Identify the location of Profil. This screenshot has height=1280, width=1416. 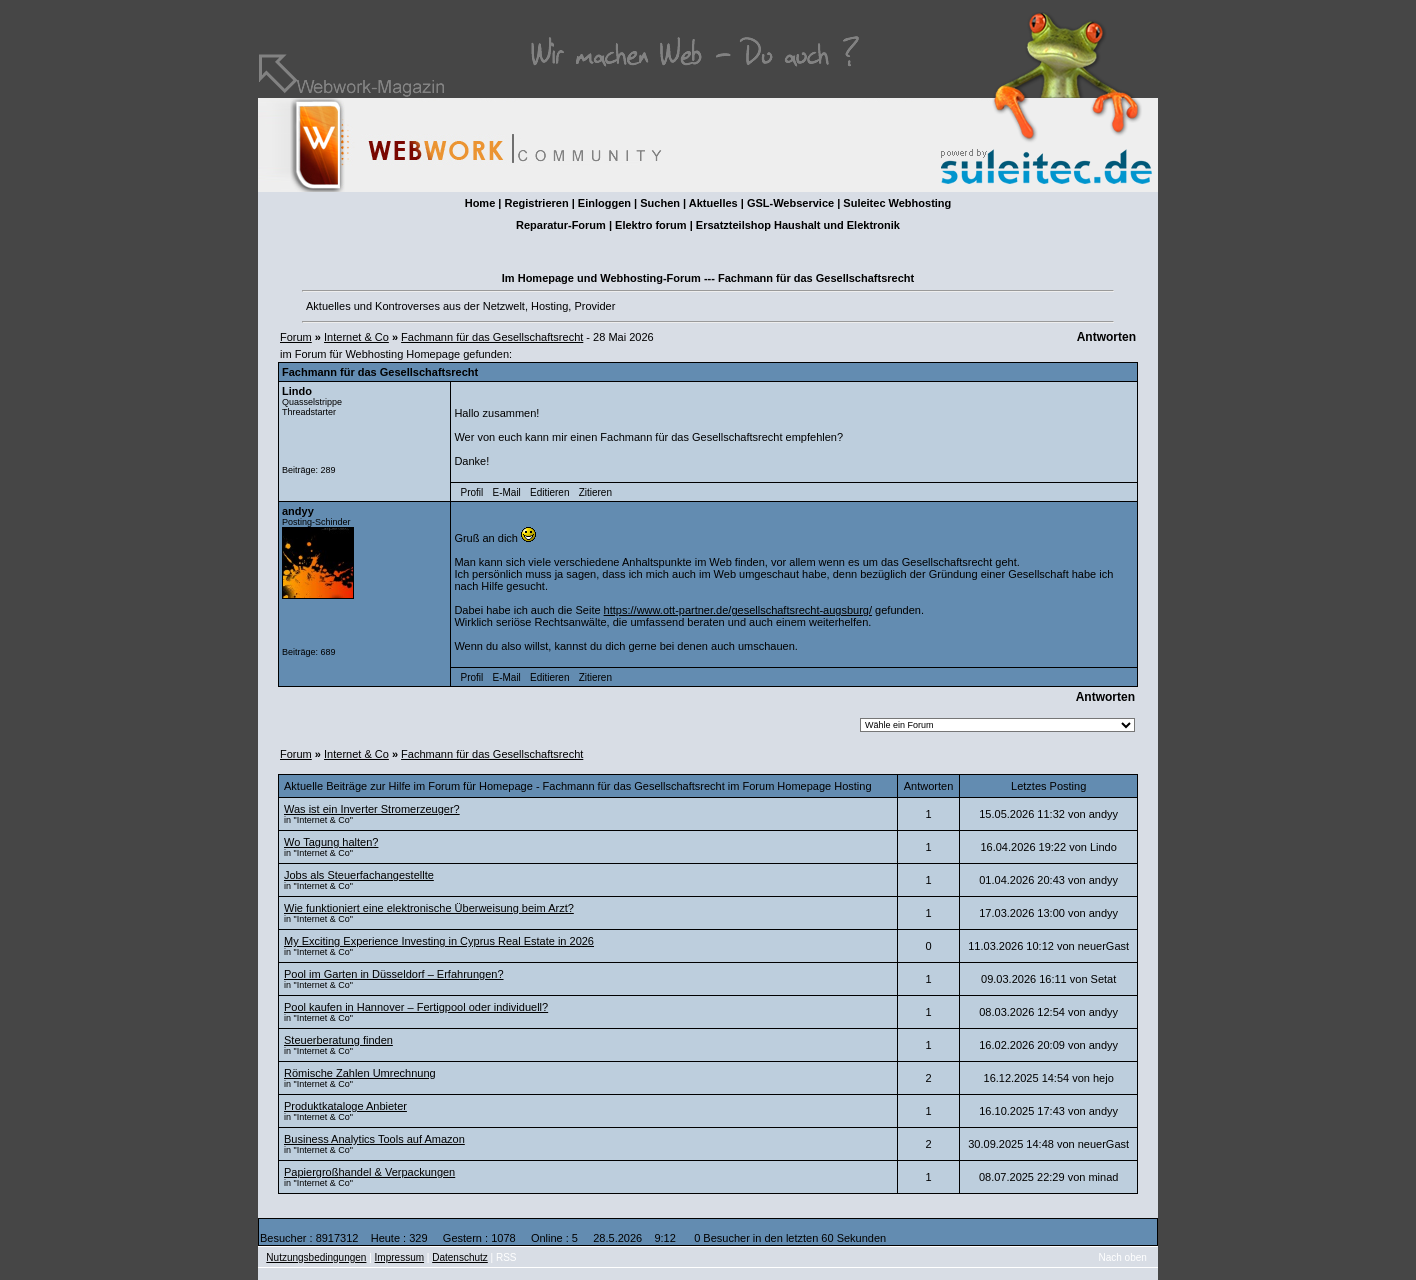
(472, 492).